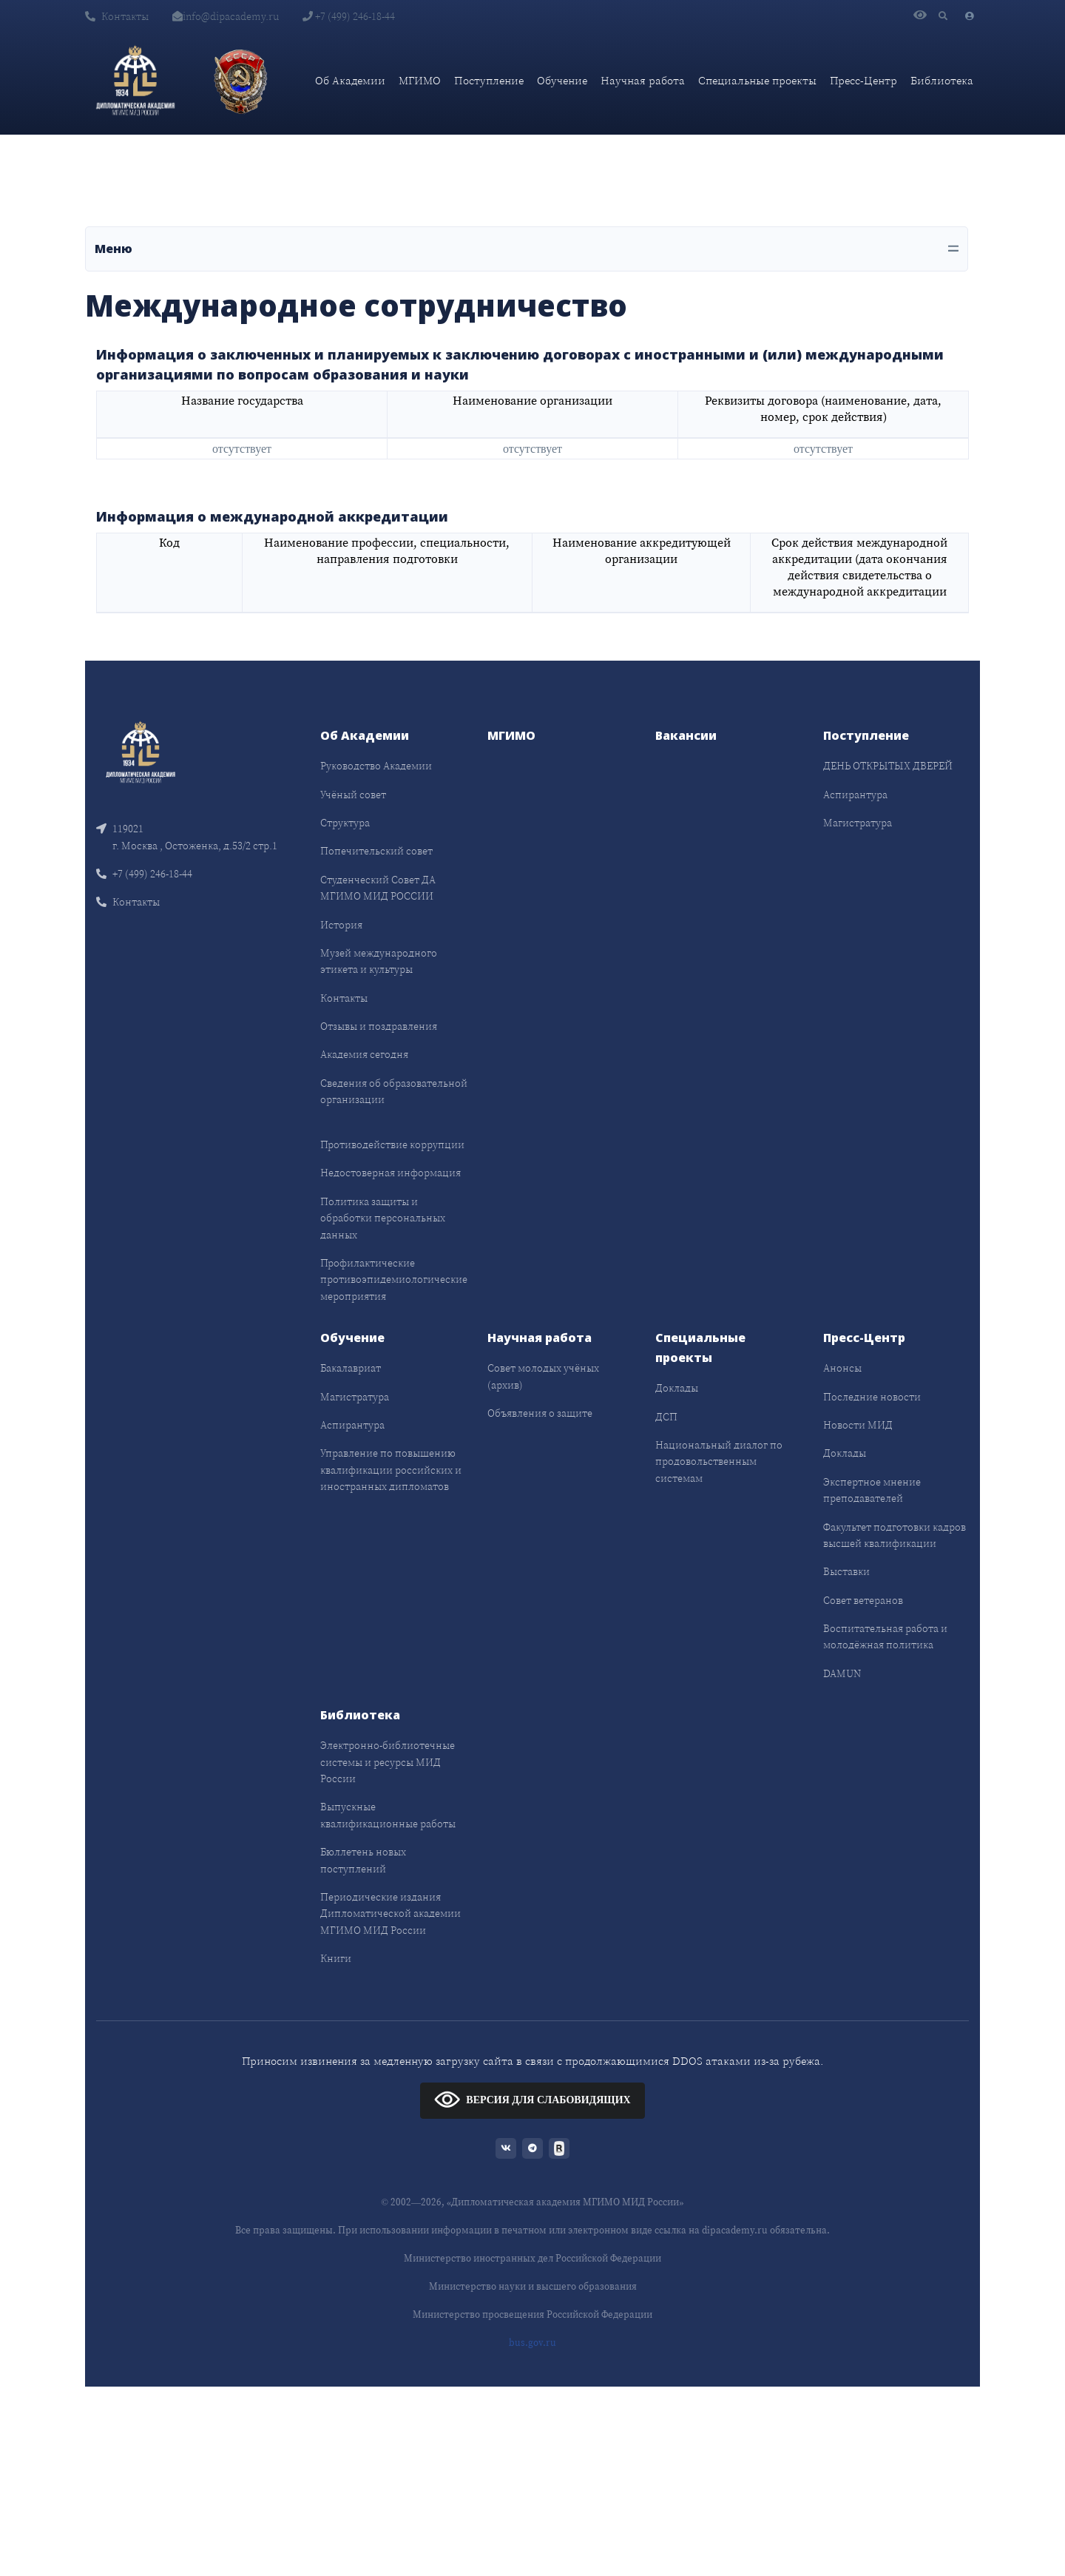 The width and height of the screenshot is (1065, 2576). I want to click on Национальный диалог по продовольственным системам, so click(718, 1461).